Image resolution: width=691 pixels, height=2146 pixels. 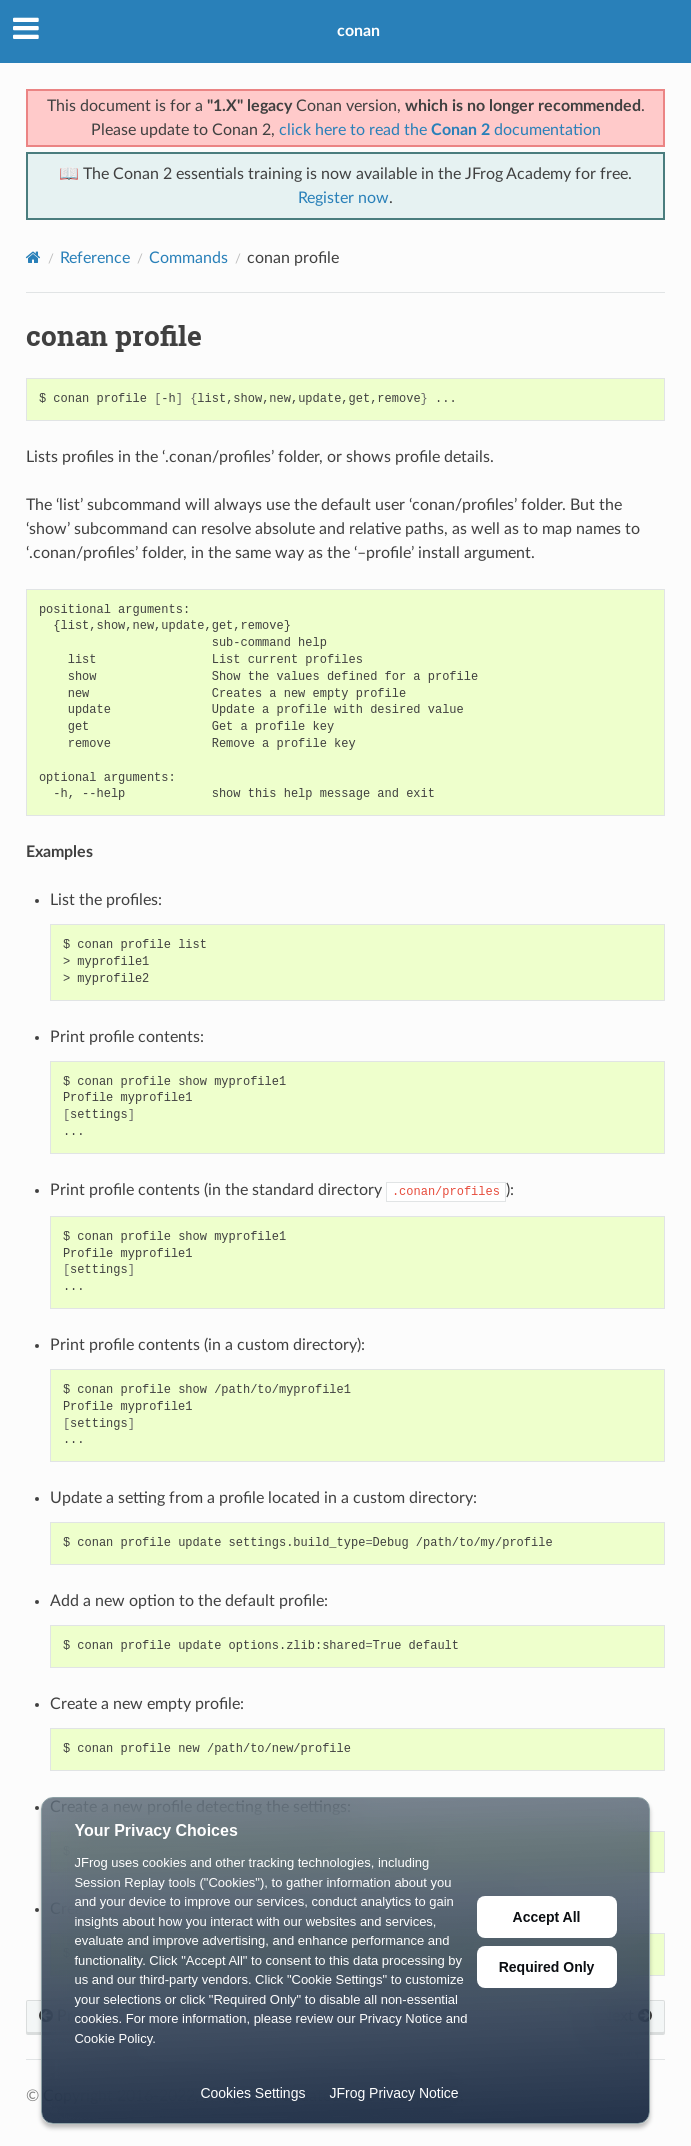 I want to click on conan, so click(x=358, y=31).